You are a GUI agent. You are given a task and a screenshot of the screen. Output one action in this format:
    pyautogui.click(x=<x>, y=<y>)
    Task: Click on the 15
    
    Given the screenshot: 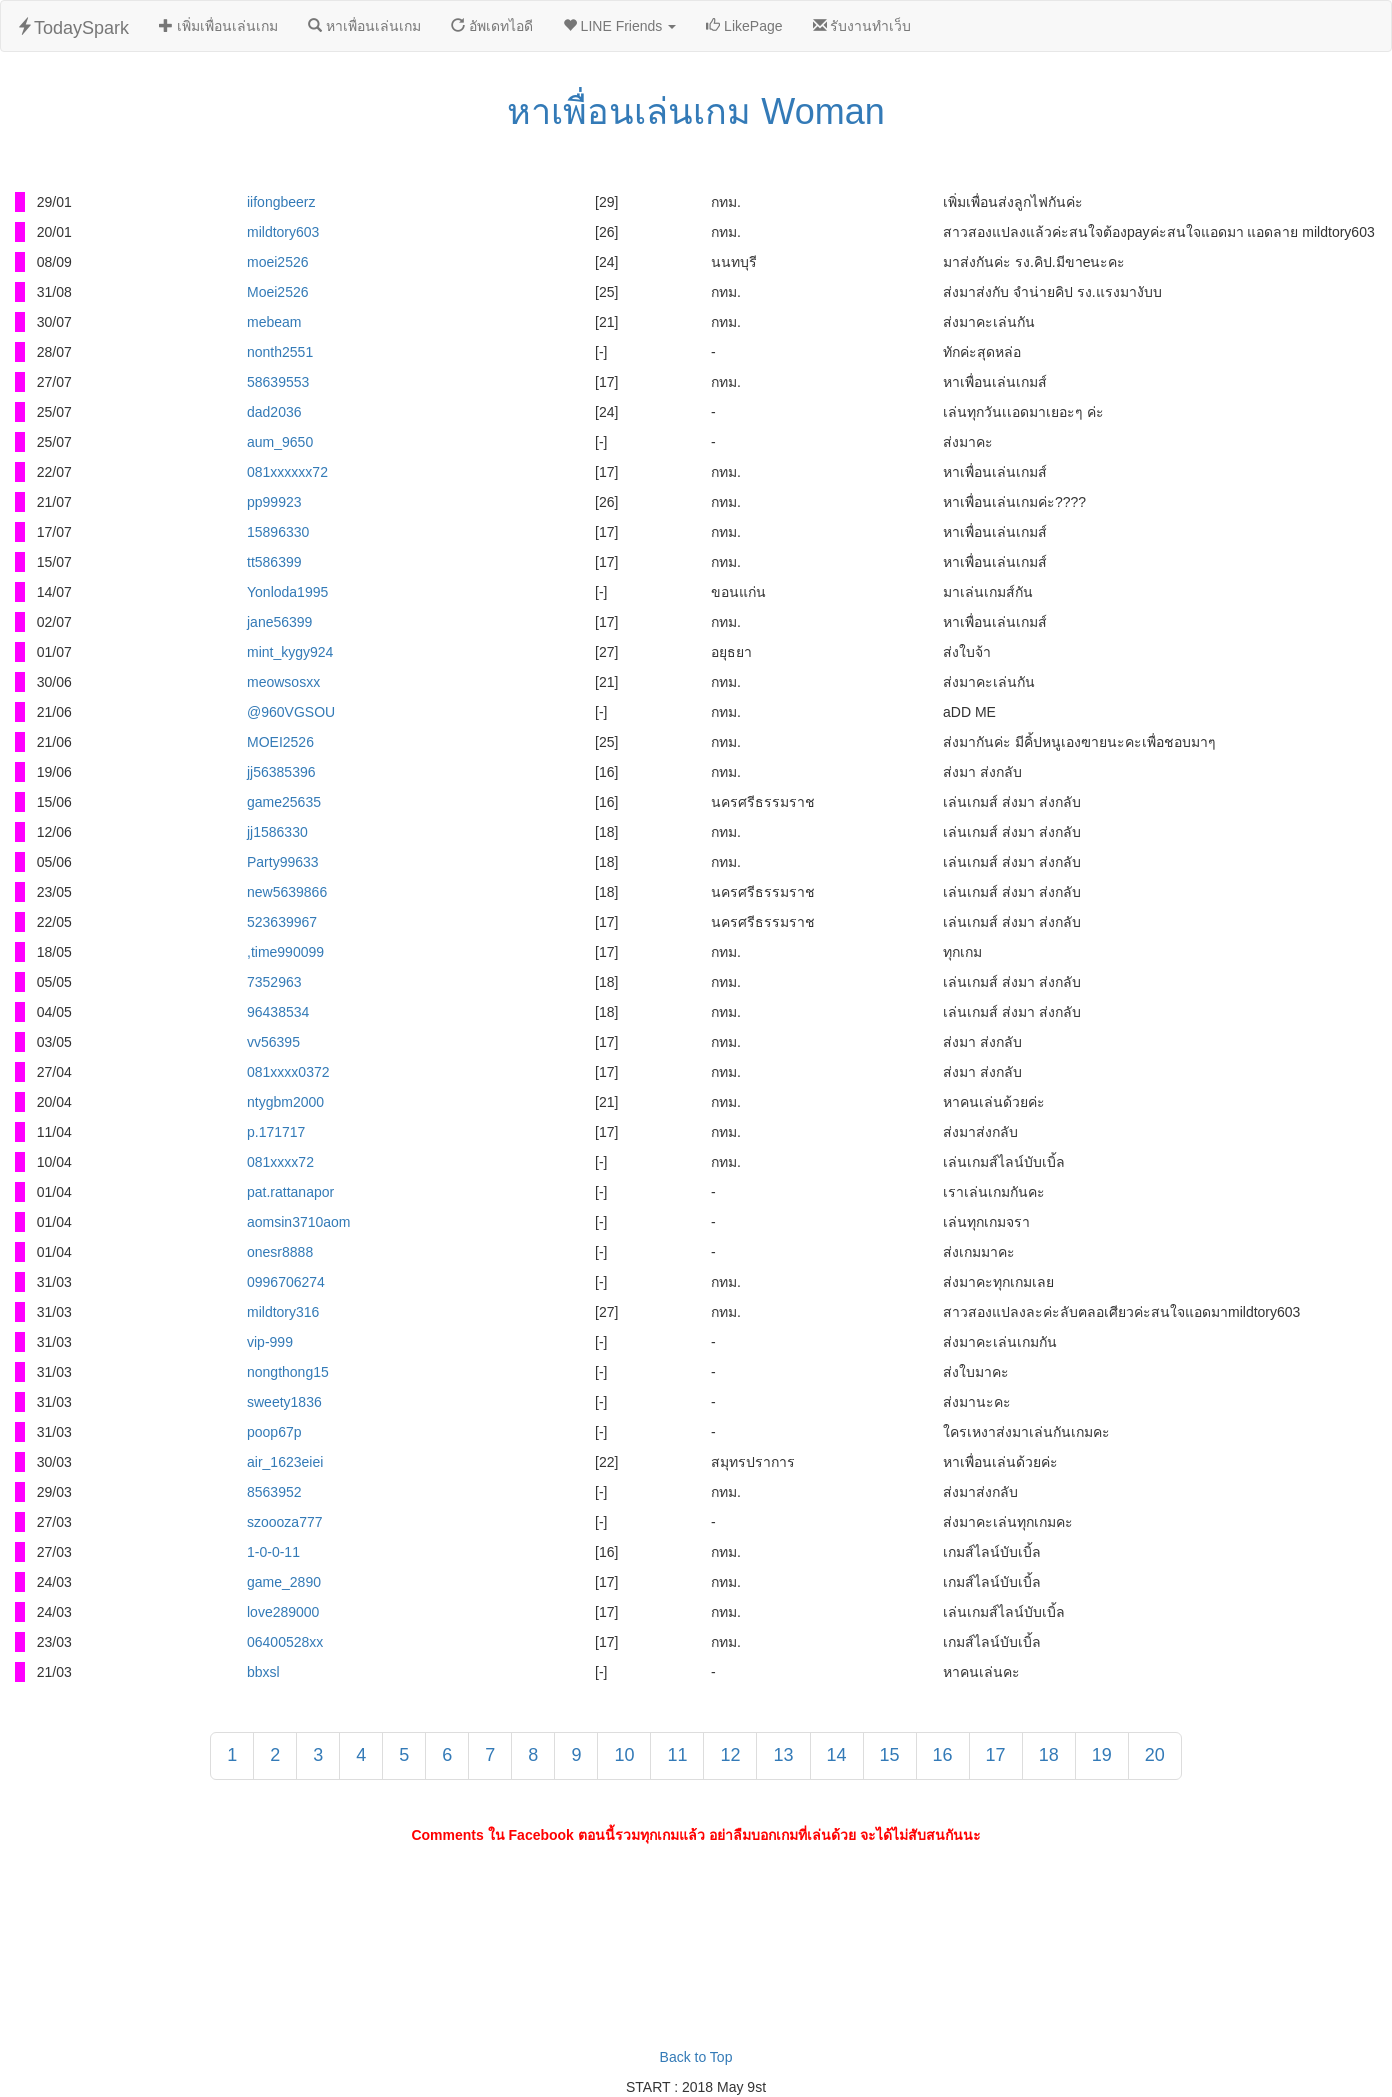 What is the action you would take?
    pyautogui.click(x=890, y=1755)
    